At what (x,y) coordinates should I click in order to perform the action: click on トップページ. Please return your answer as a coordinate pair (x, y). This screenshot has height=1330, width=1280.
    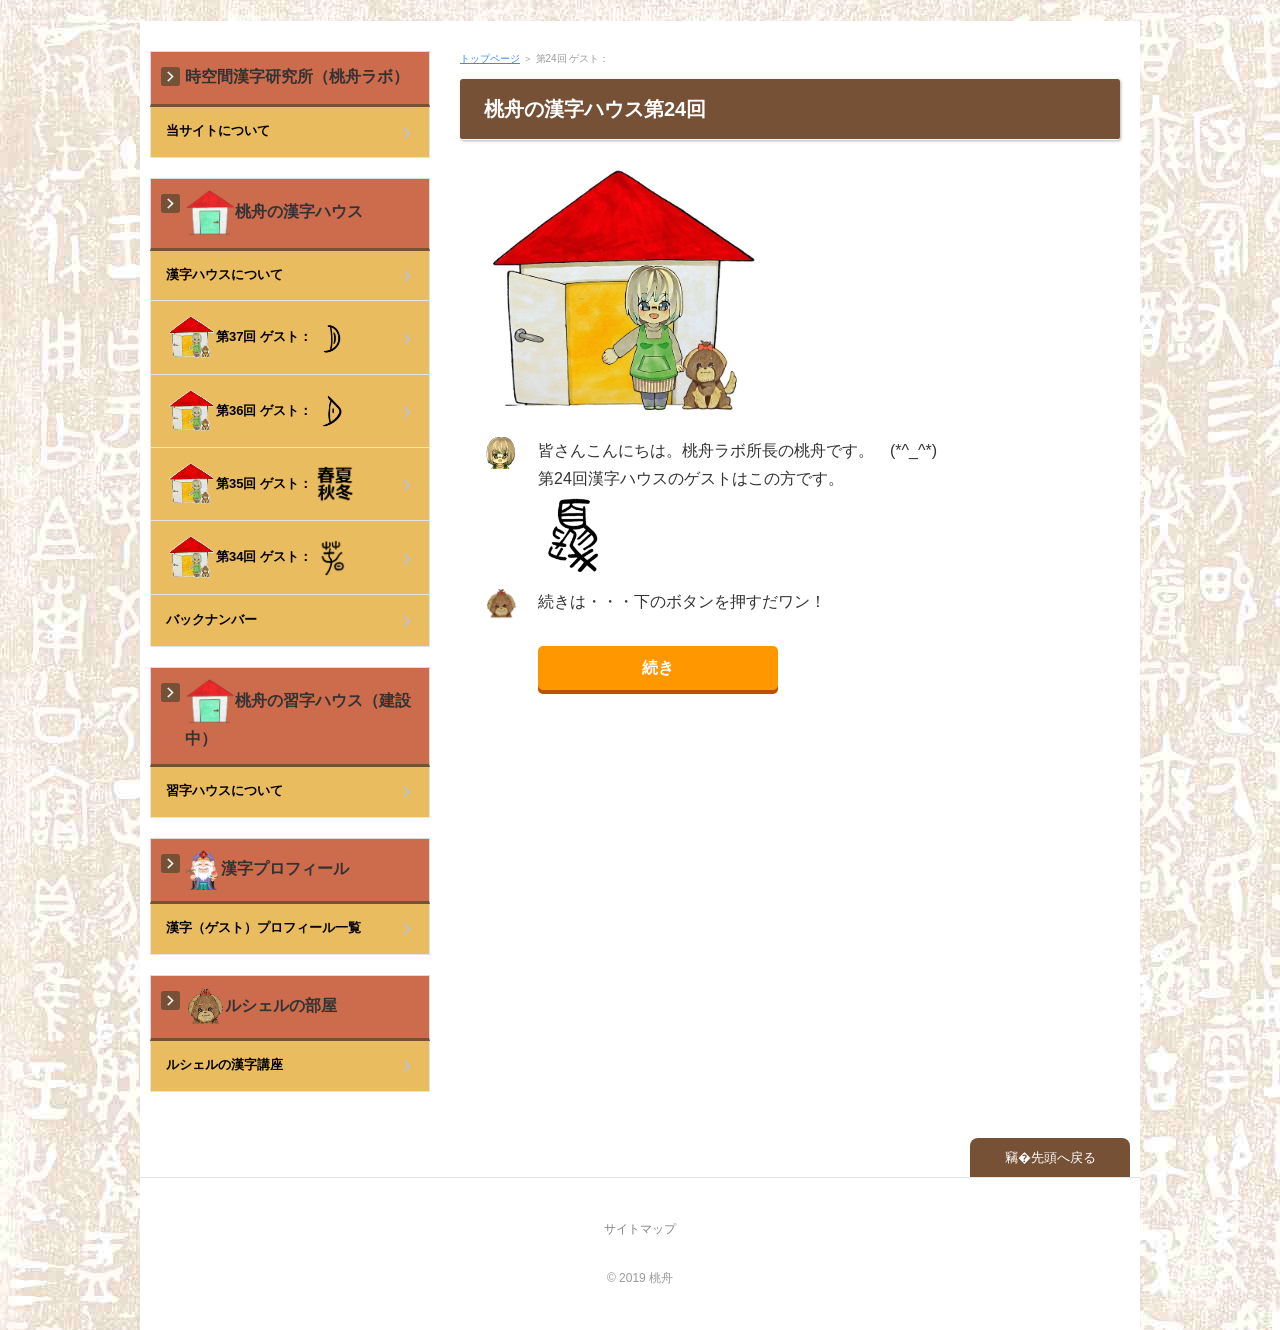
    Looking at the image, I should click on (490, 58).